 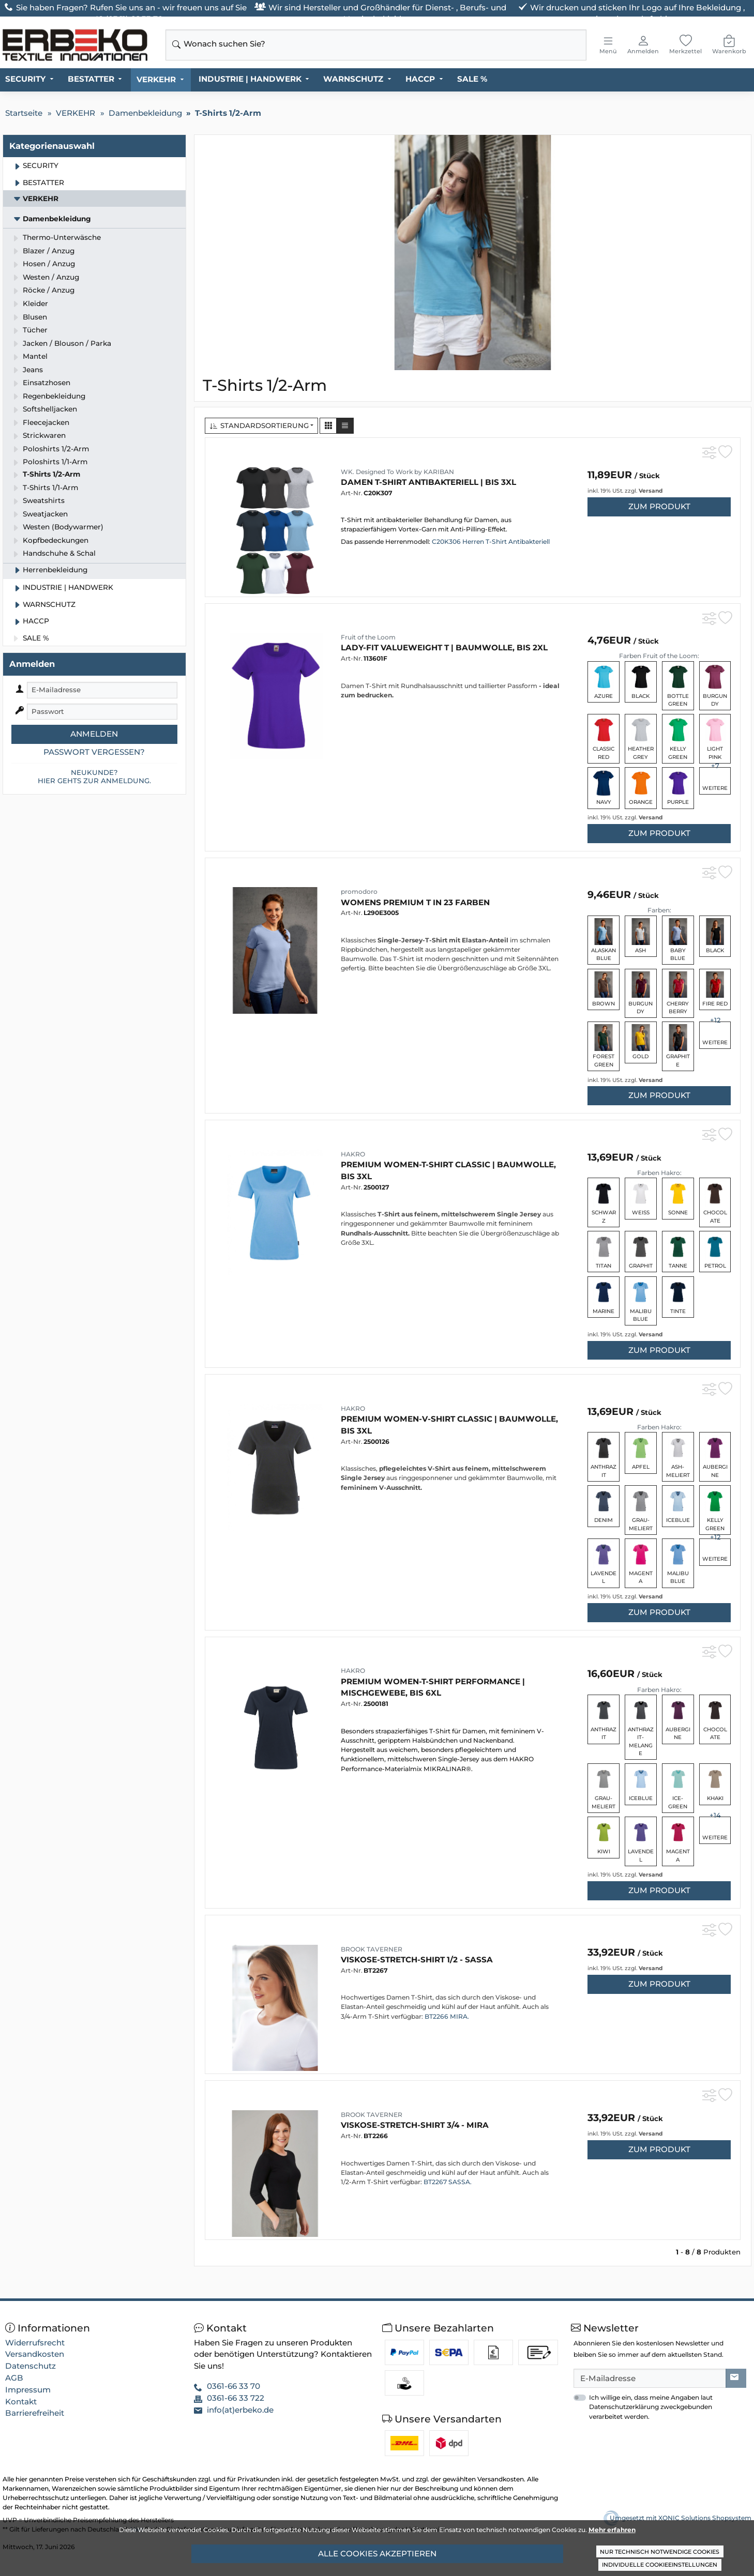 I want to click on Mehr erfahren, so click(x=612, y=2530).